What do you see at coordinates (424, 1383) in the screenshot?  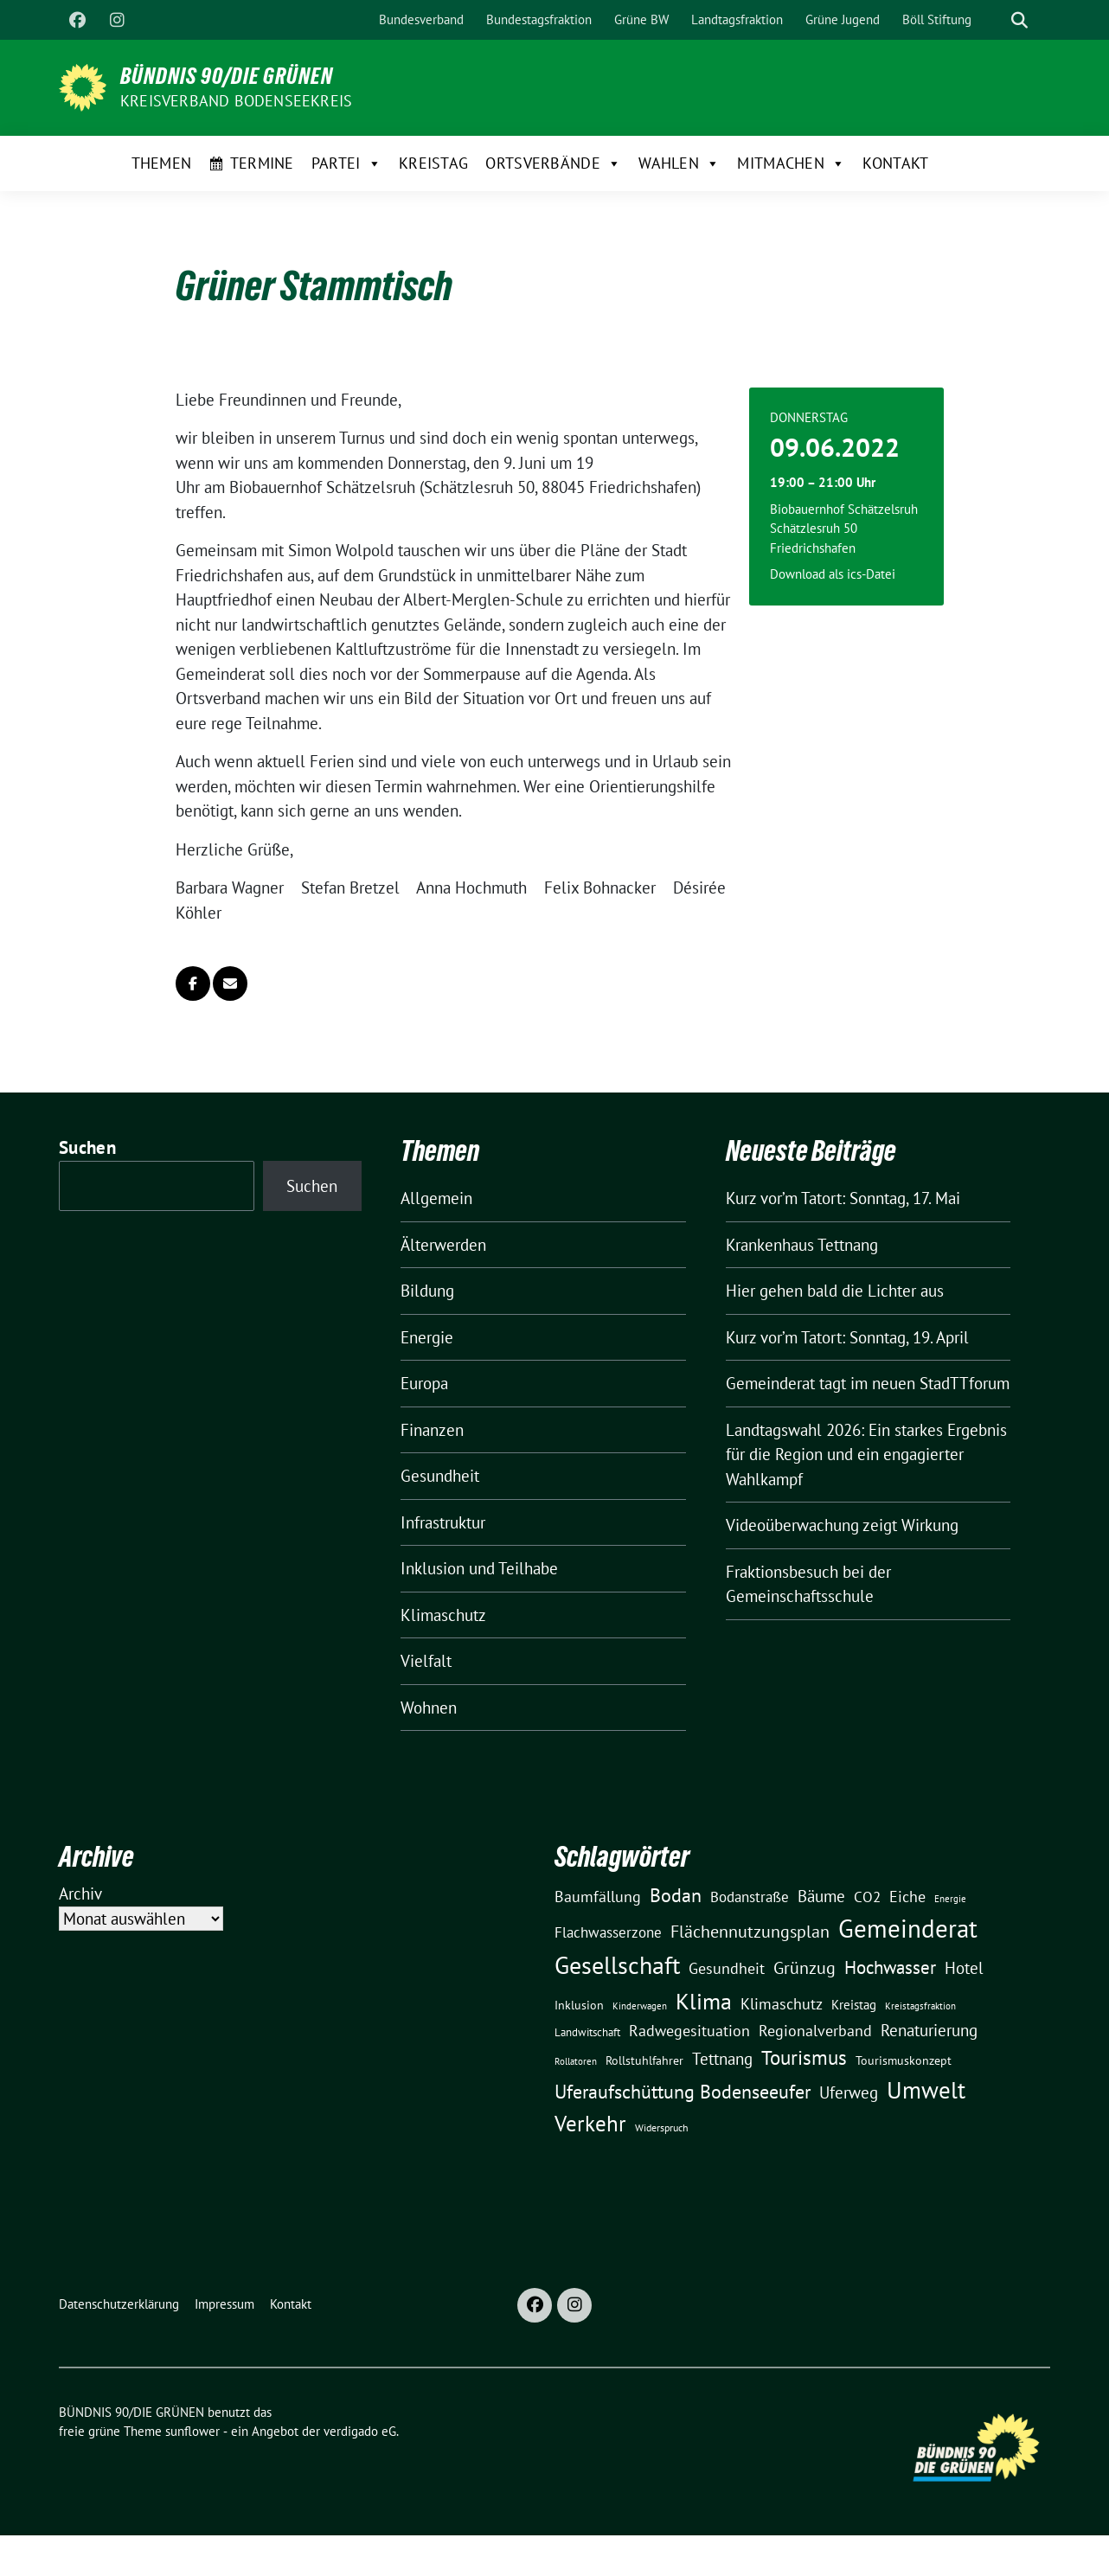 I see `Europa` at bounding box center [424, 1383].